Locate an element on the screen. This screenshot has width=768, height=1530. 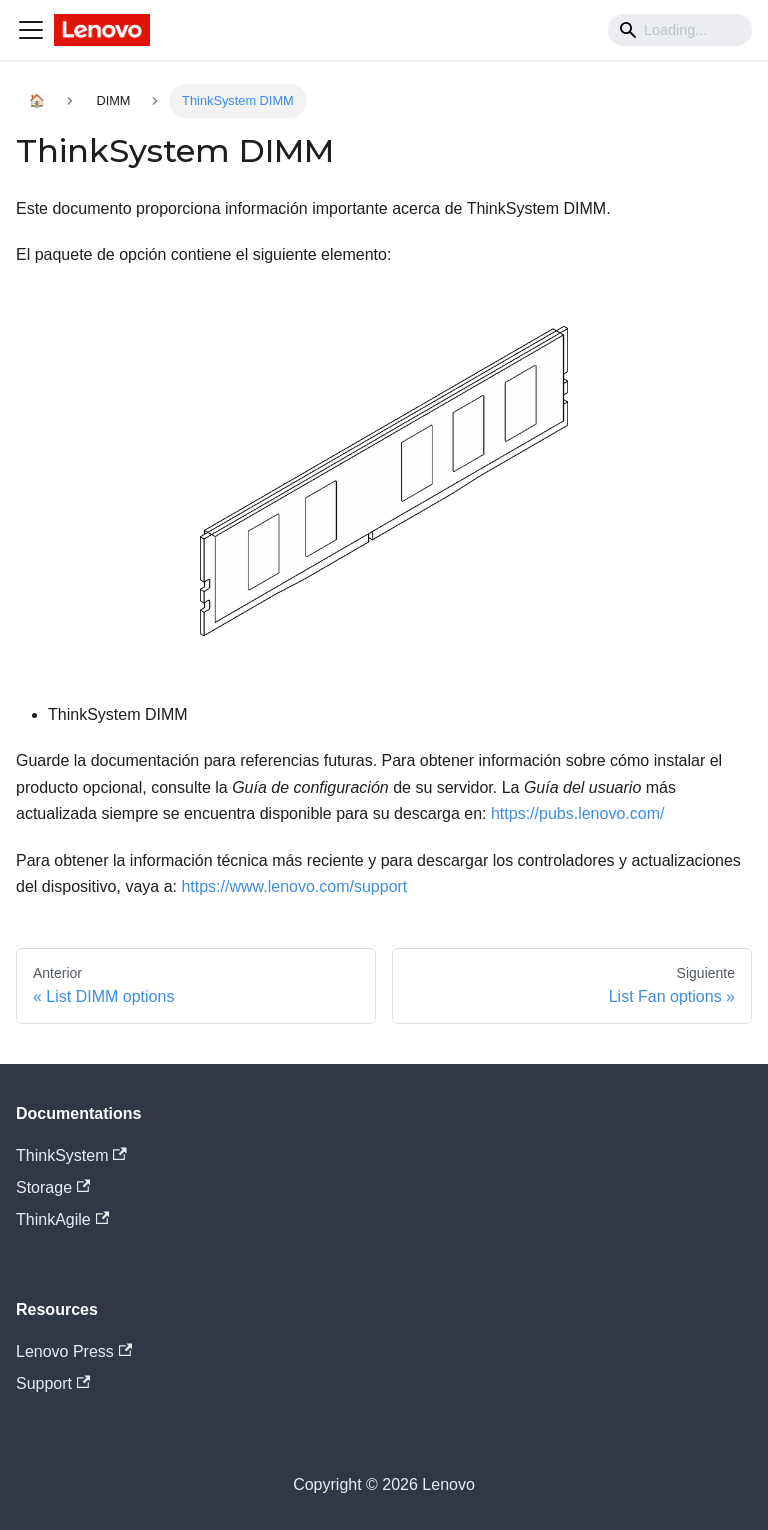
ThinkSystem is located at coordinates (71, 1155).